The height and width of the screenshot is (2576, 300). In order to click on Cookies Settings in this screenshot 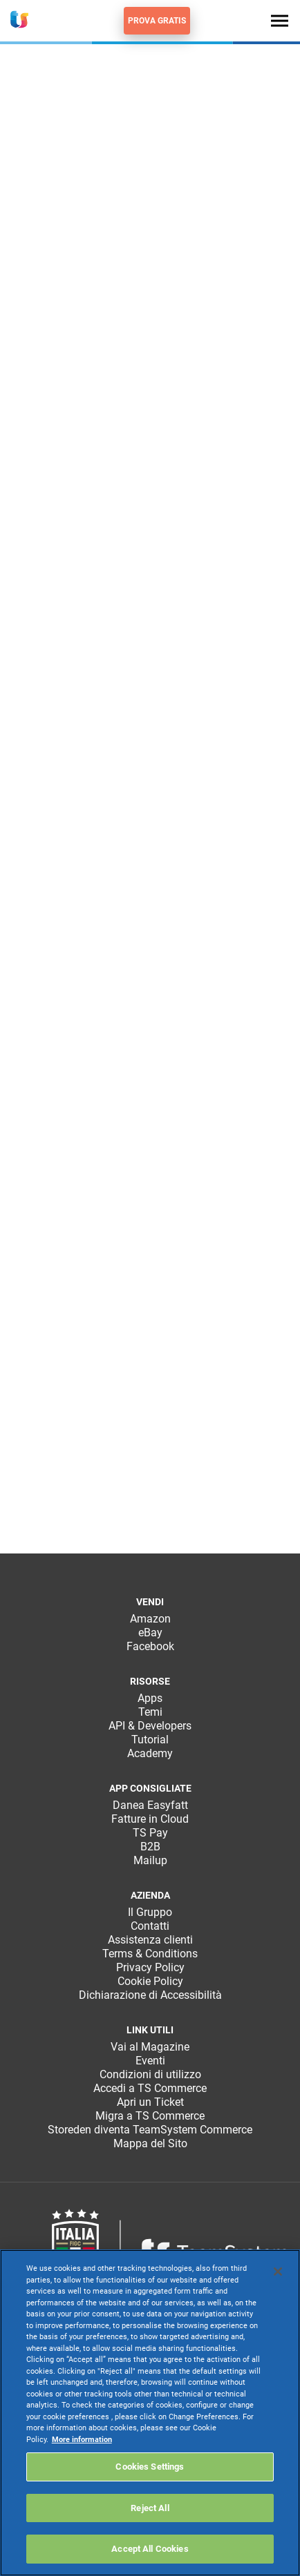, I will do `click(149, 2466)`.